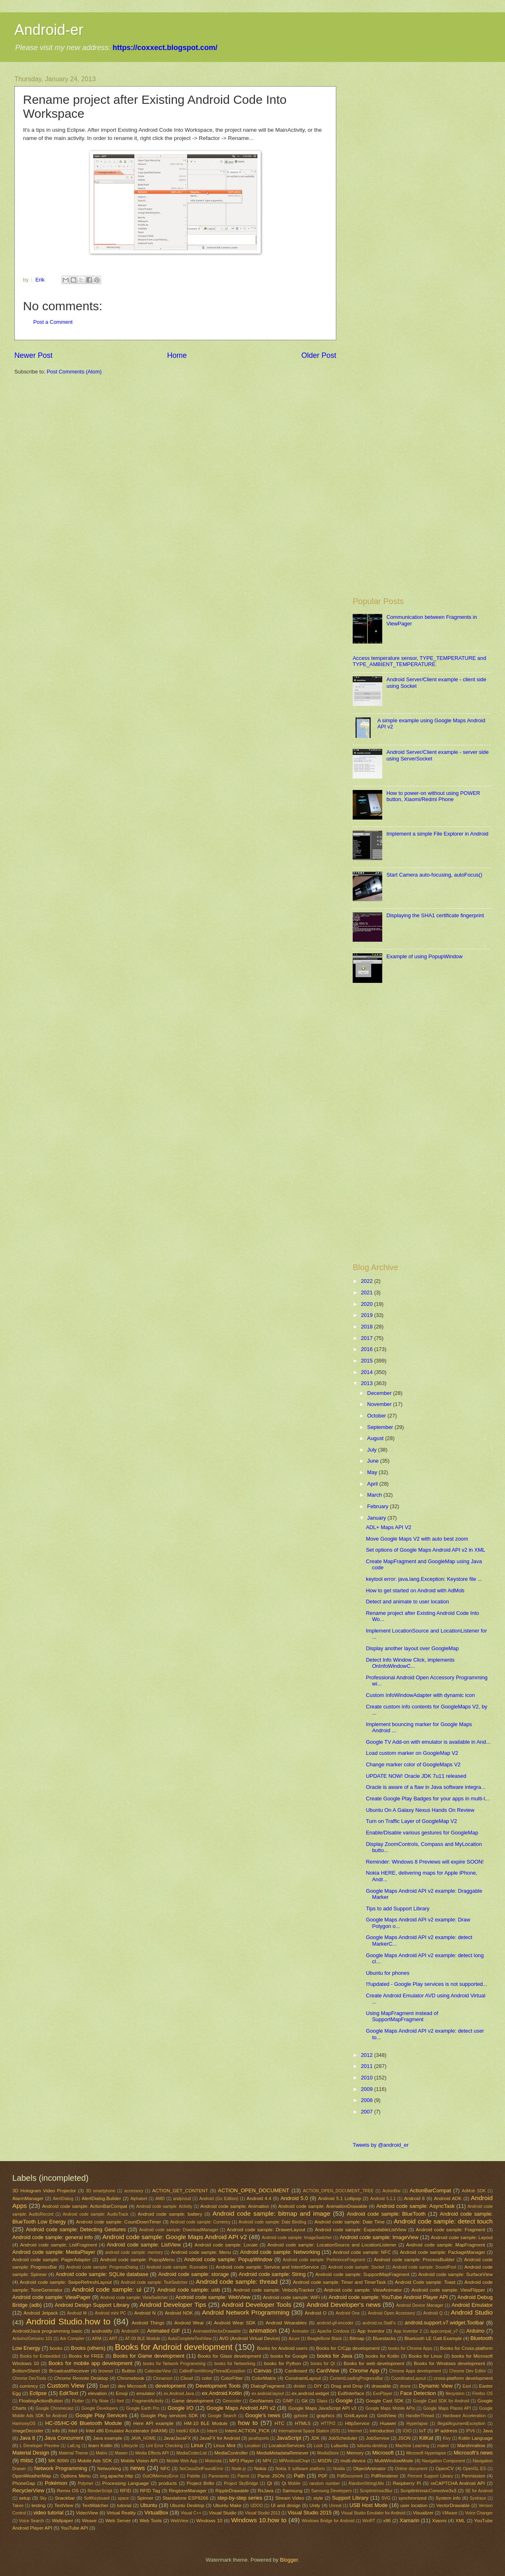  I want to click on Google Cast SDK for Android, so click(441, 2401).